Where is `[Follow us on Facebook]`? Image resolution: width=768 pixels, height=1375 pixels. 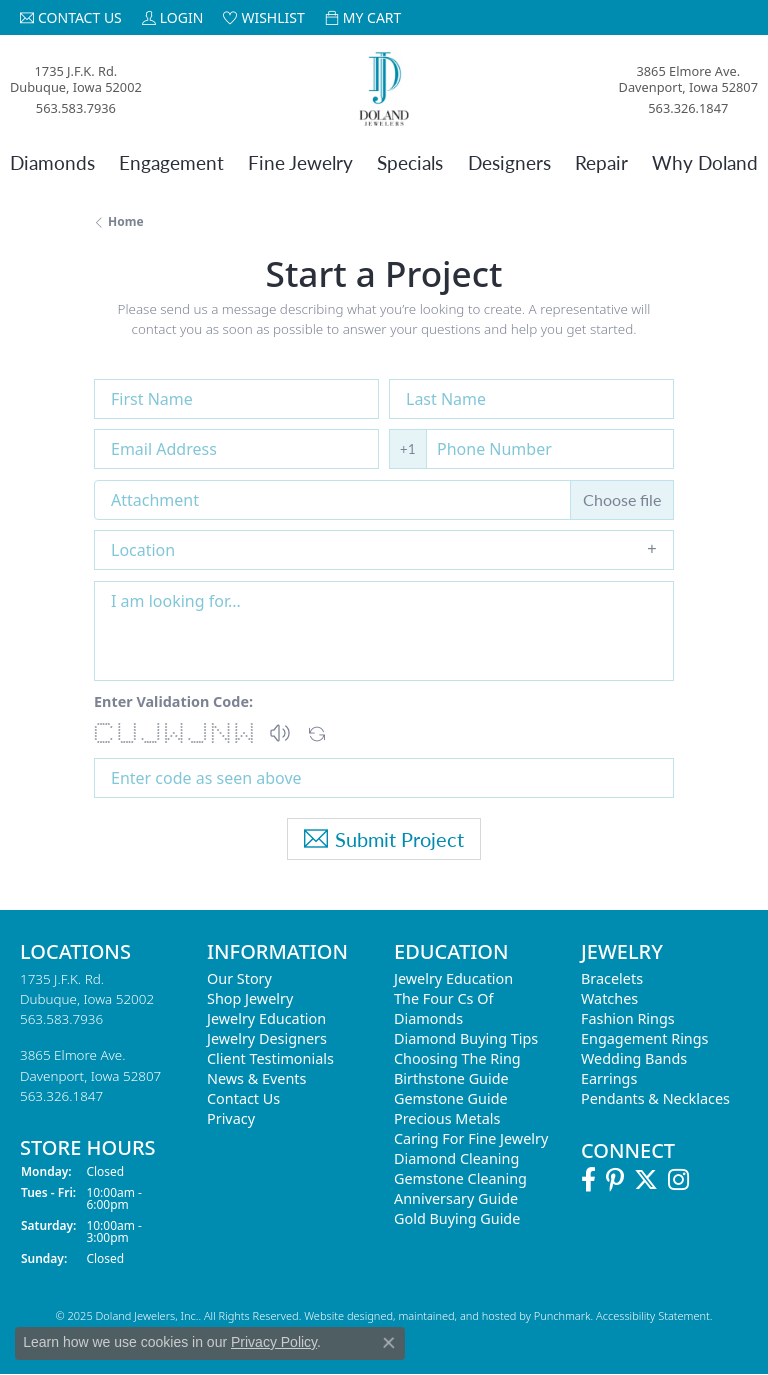 [Follow us on Facebook] is located at coordinates (588, 1180).